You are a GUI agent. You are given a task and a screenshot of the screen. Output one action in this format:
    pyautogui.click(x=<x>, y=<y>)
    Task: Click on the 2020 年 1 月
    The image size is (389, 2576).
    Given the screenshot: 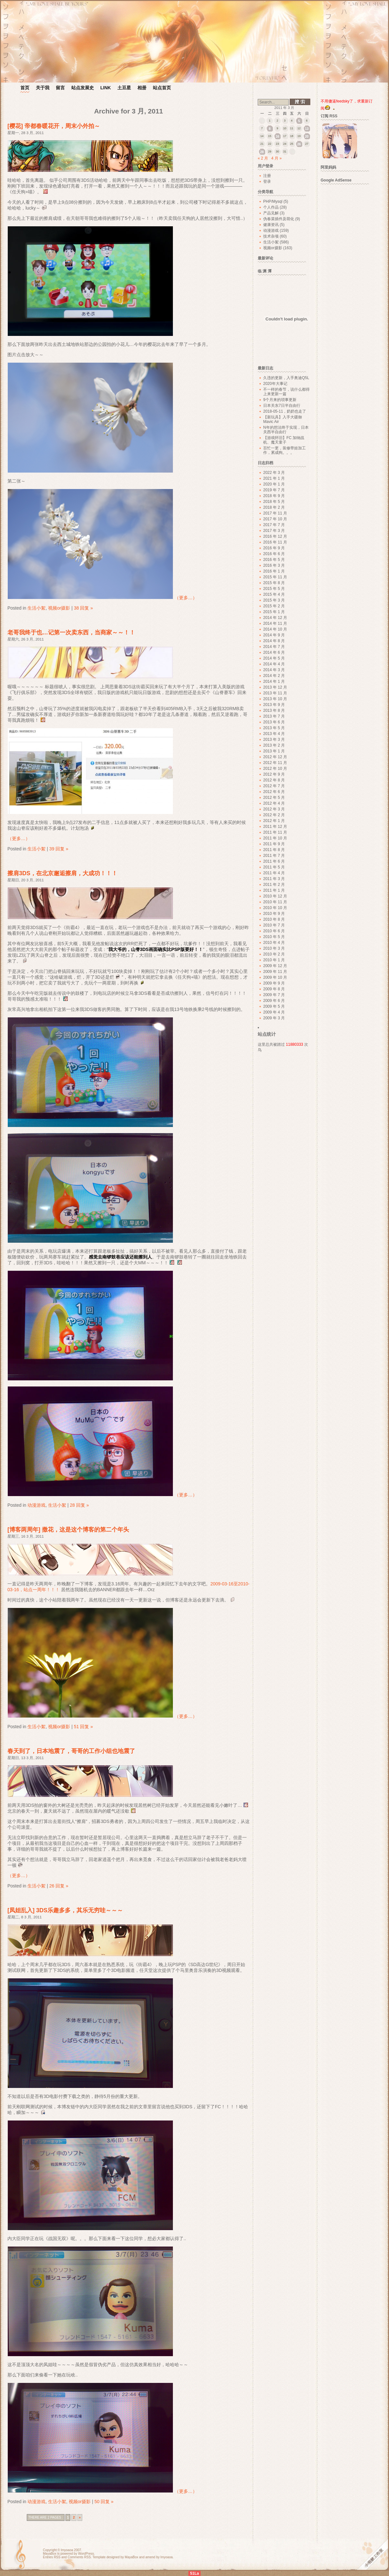 What is the action you would take?
    pyautogui.click(x=274, y=484)
    